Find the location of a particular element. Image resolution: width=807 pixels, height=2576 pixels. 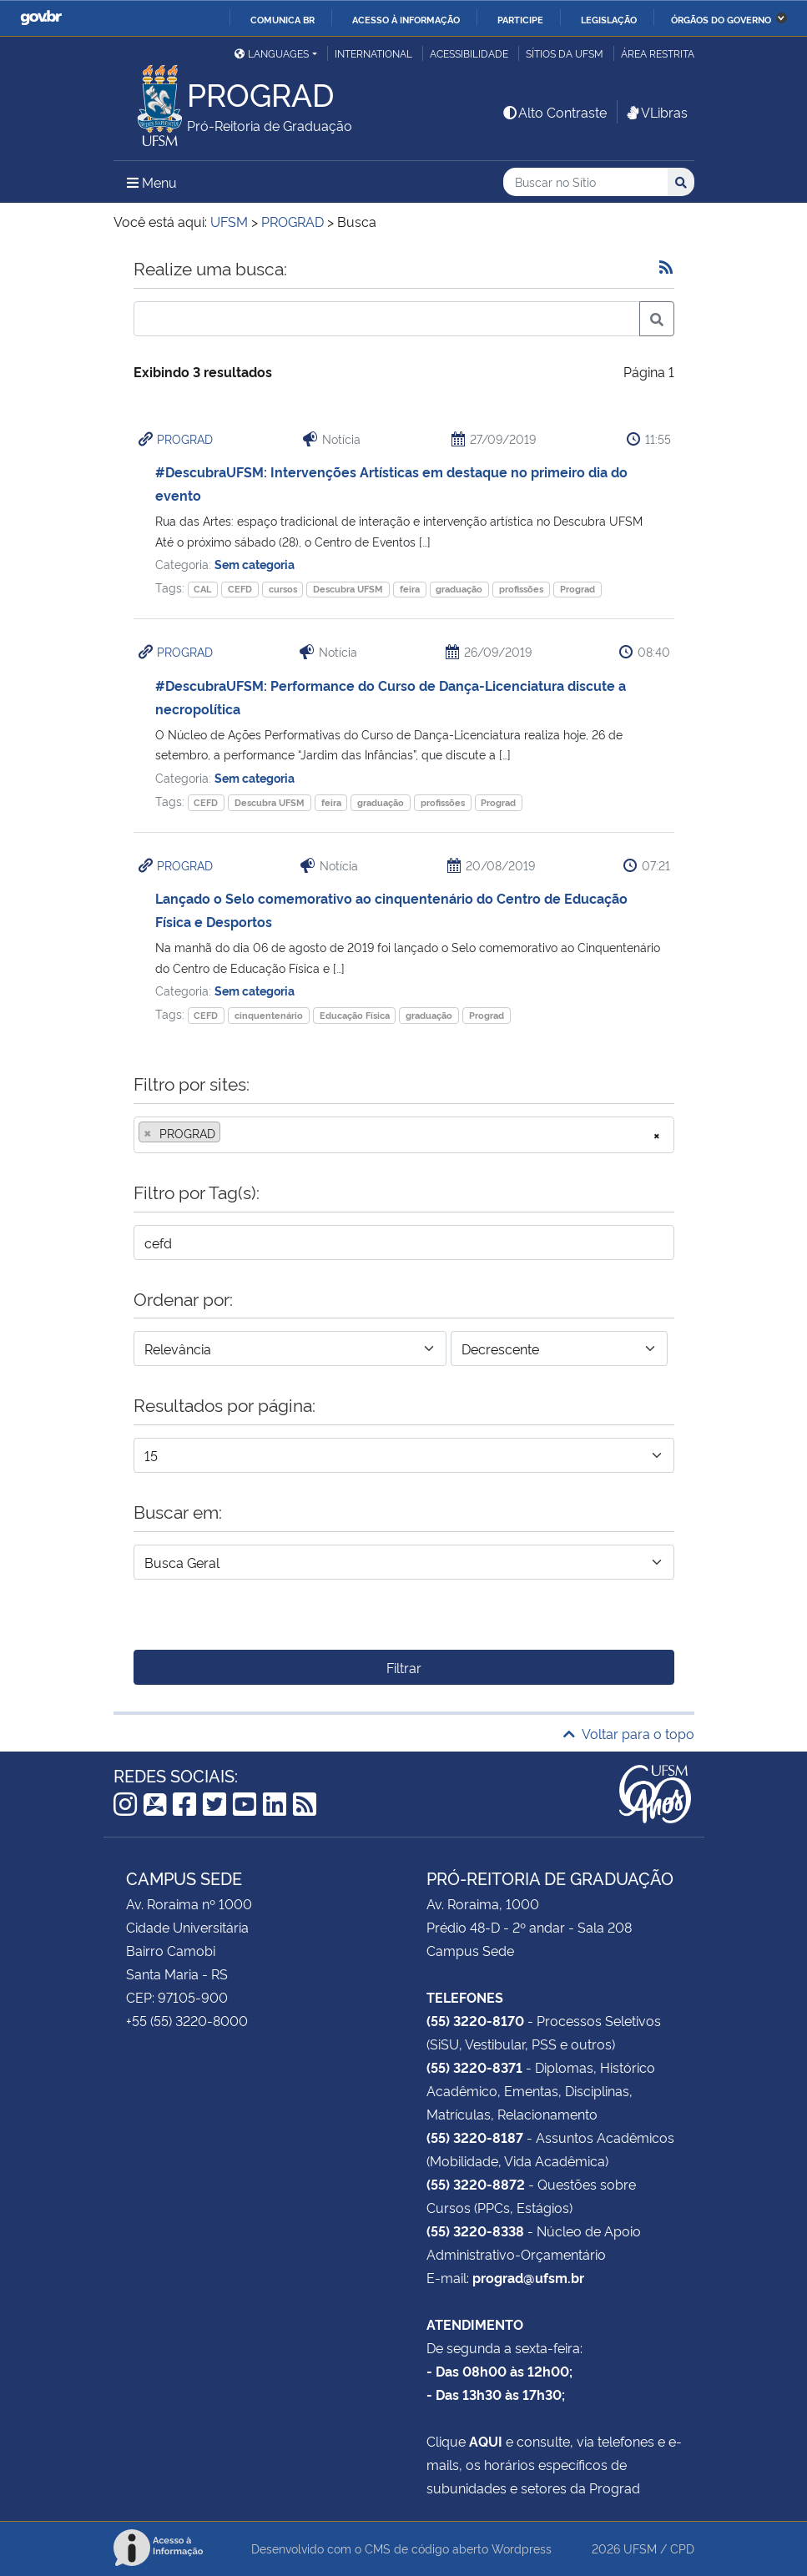

Participe is located at coordinates (520, 19).